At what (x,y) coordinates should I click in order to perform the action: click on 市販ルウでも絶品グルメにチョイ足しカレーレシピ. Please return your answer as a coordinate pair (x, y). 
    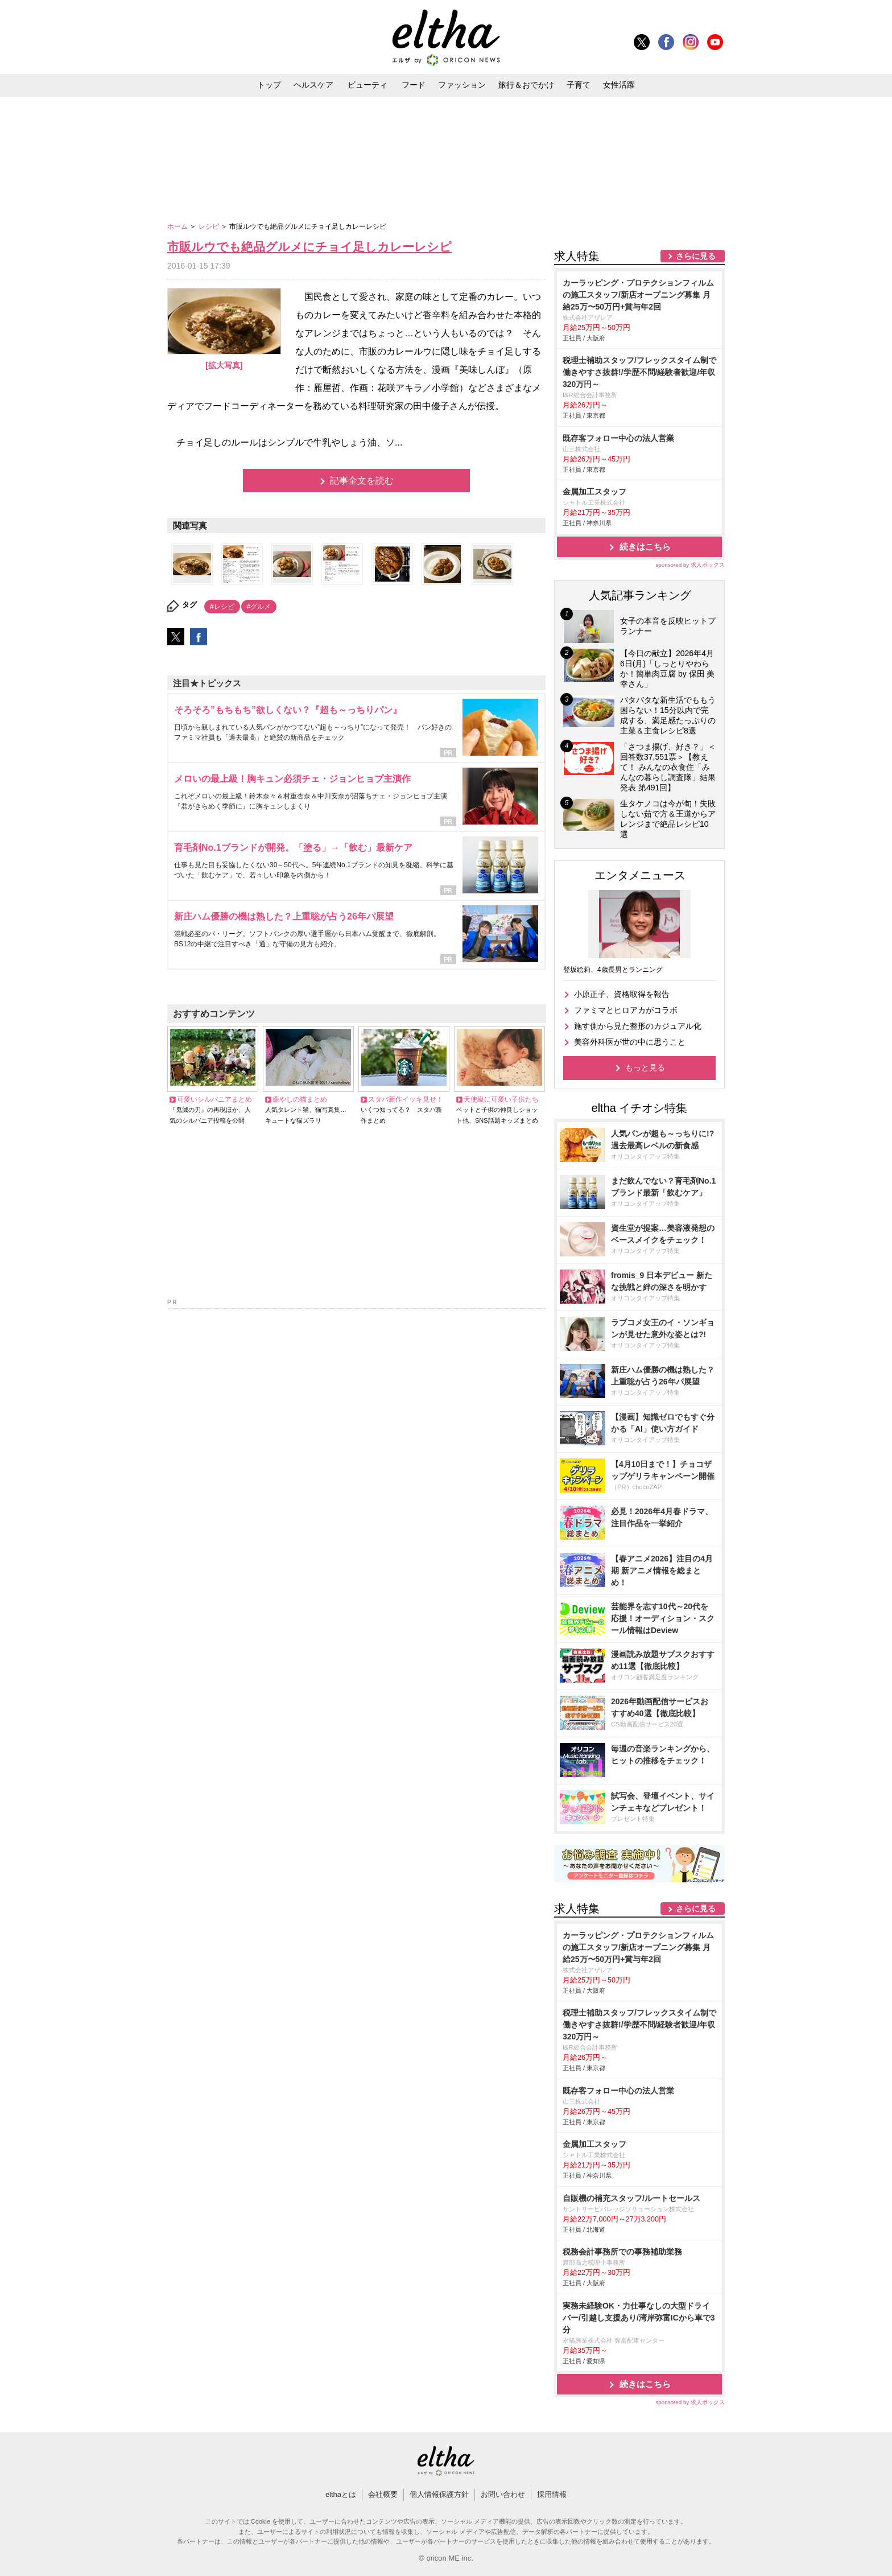
    Looking at the image, I should click on (309, 246).